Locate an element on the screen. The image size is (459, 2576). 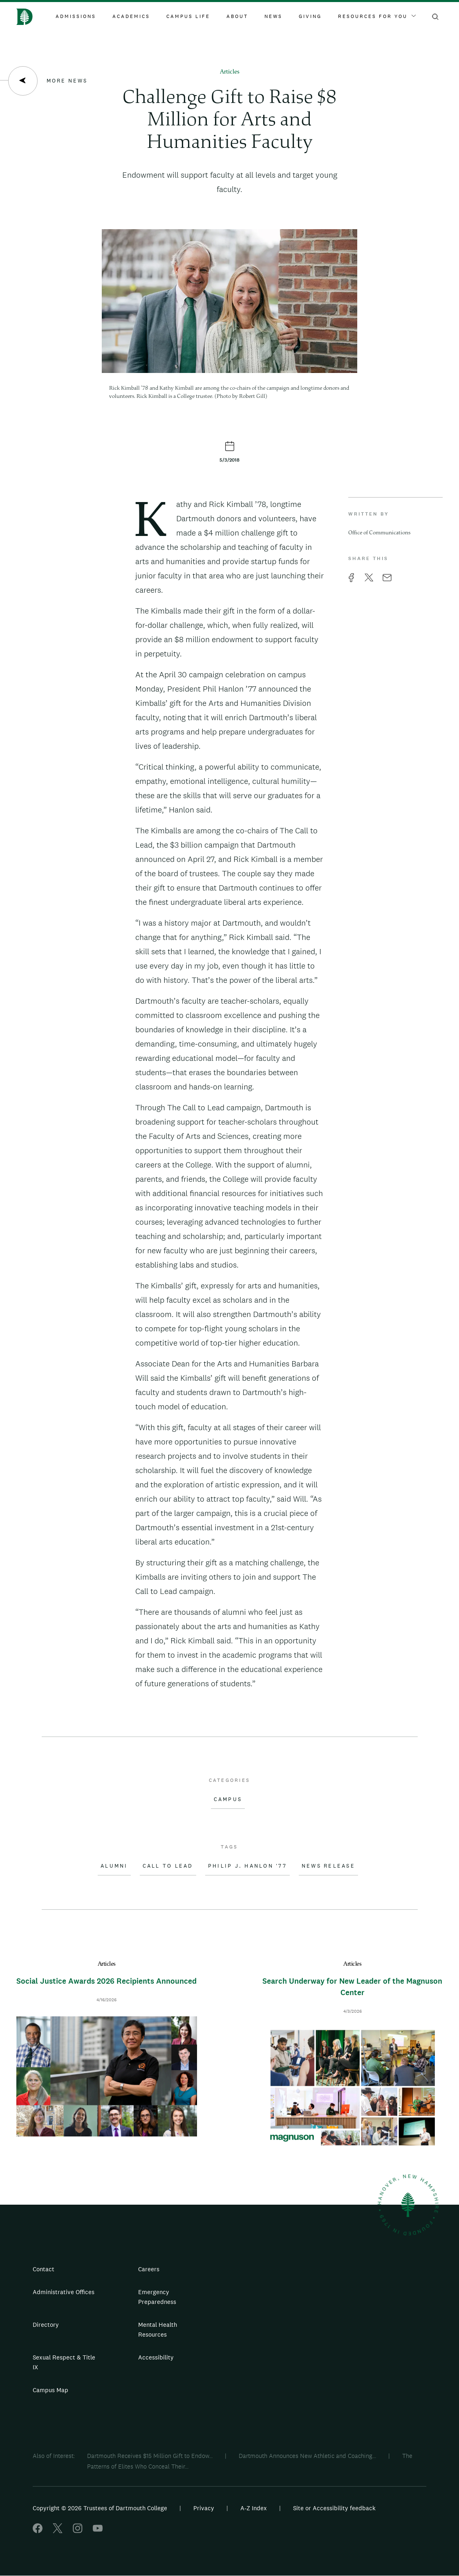
Giving is located at coordinates (310, 16).